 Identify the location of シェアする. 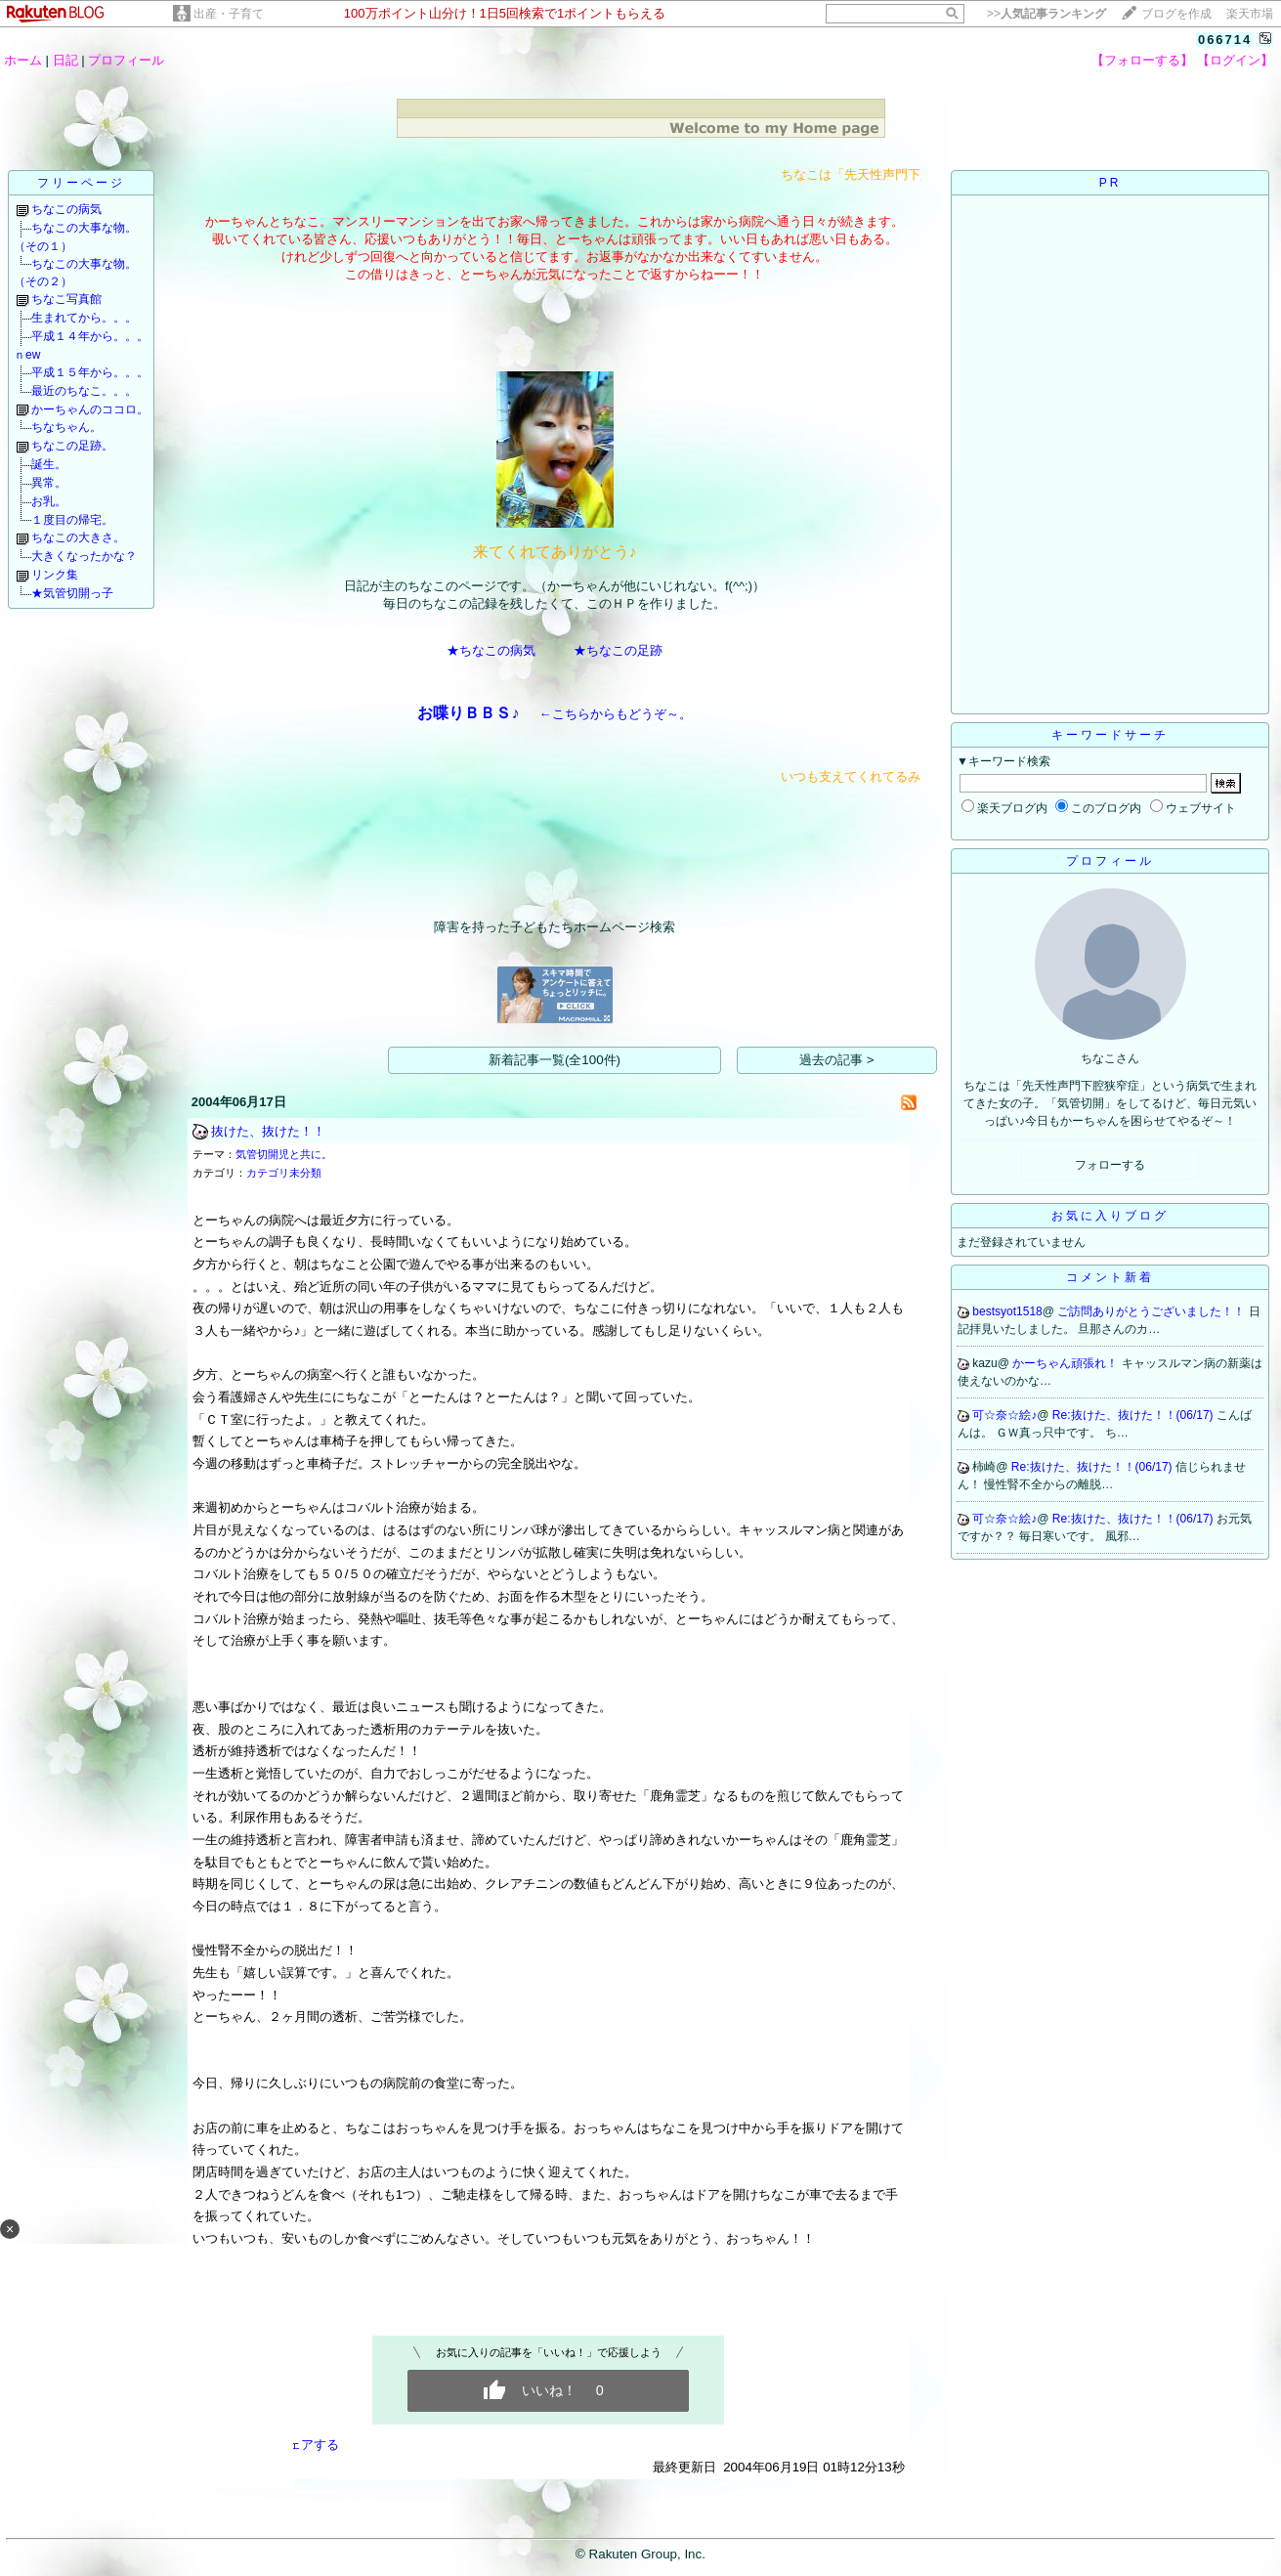
(307, 2444).